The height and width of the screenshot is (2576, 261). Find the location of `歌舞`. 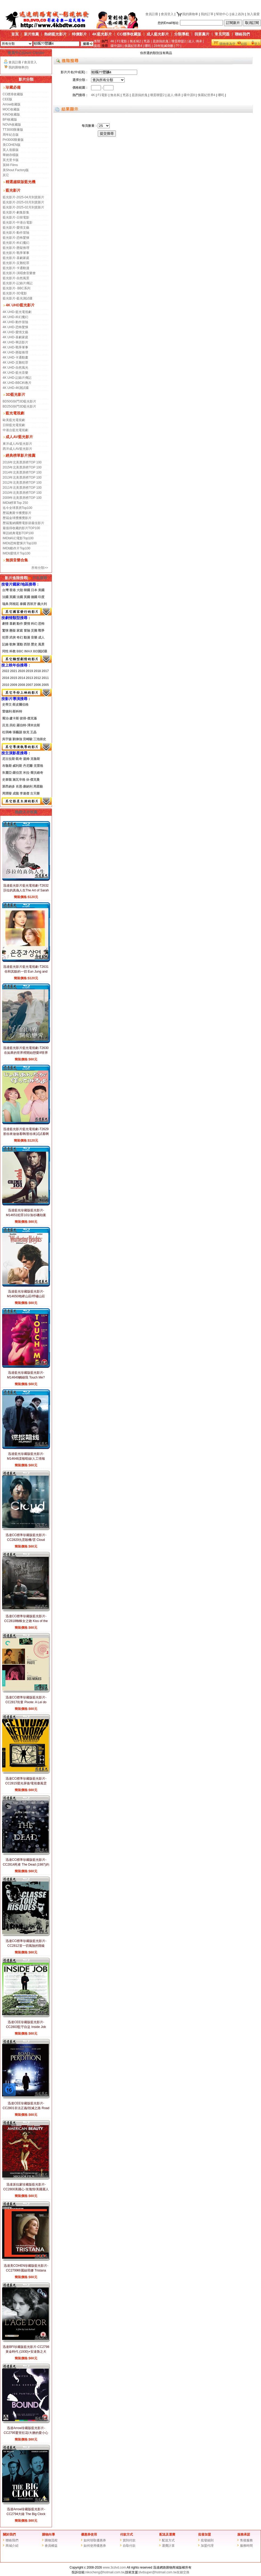

歌舞 is located at coordinates (12, 644).